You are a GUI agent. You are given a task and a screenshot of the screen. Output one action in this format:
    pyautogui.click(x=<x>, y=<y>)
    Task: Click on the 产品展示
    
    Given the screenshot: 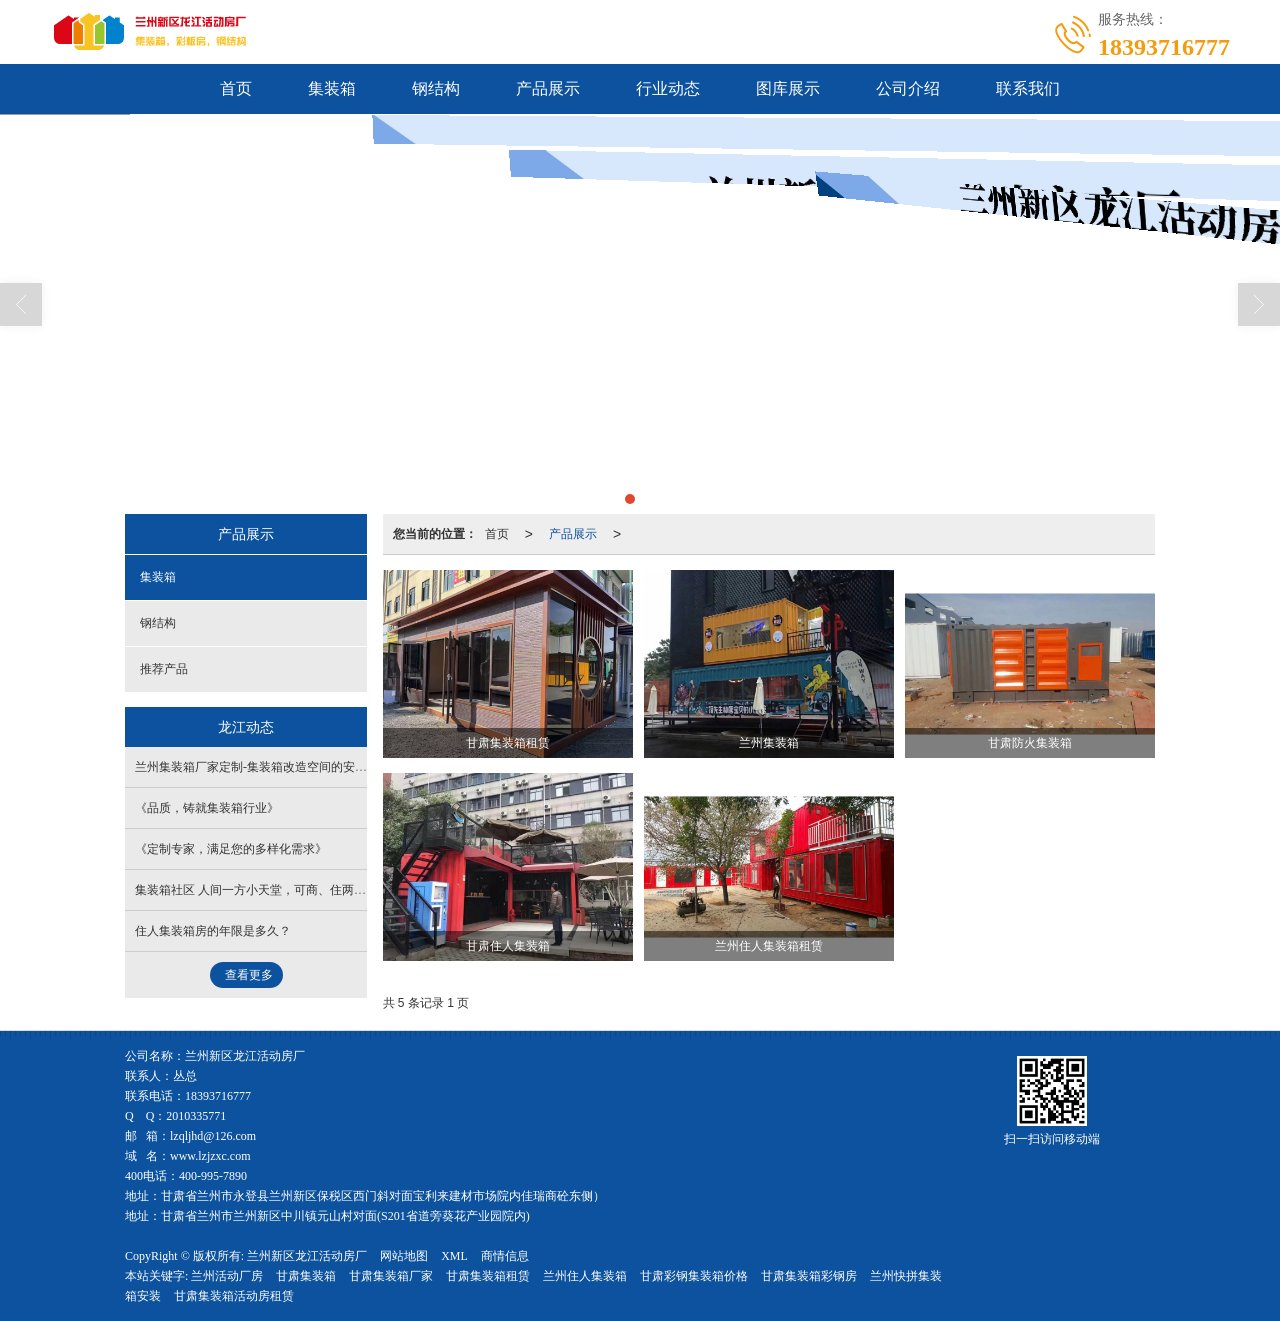 What is the action you would take?
    pyautogui.click(x=548, y=88)
    